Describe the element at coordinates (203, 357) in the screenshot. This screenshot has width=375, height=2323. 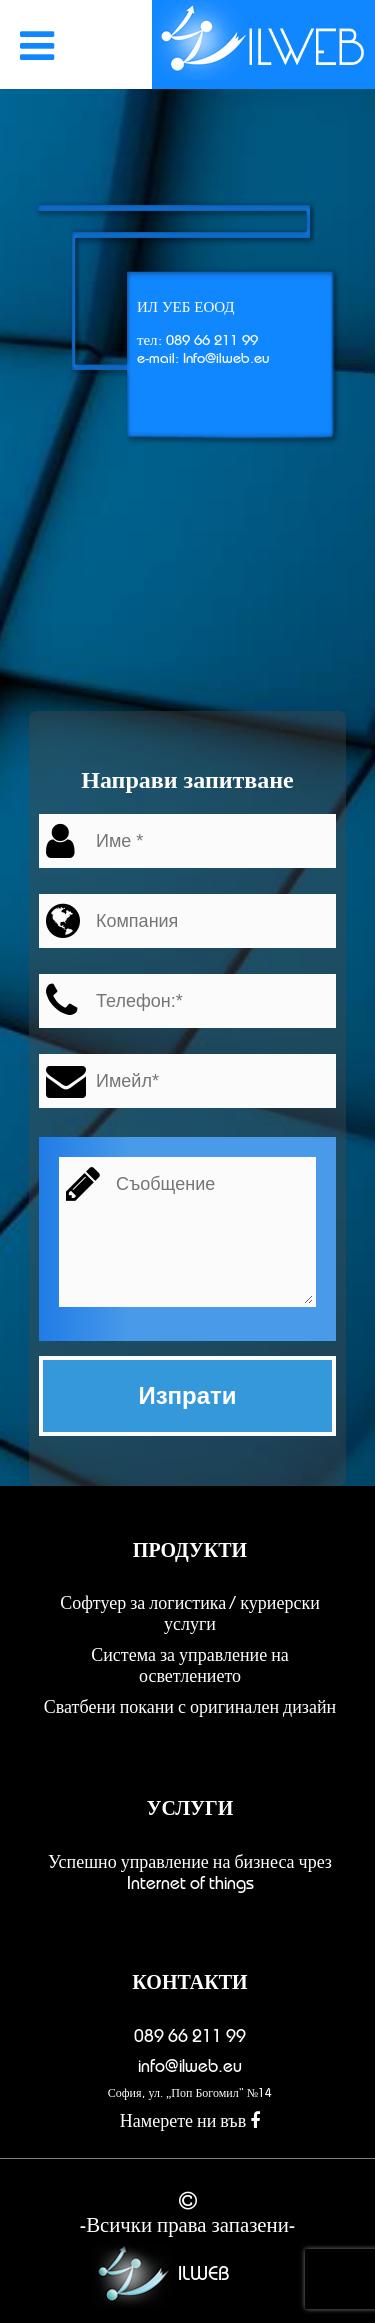
I see `e-mail: Info@ilweb.eu` at that location.